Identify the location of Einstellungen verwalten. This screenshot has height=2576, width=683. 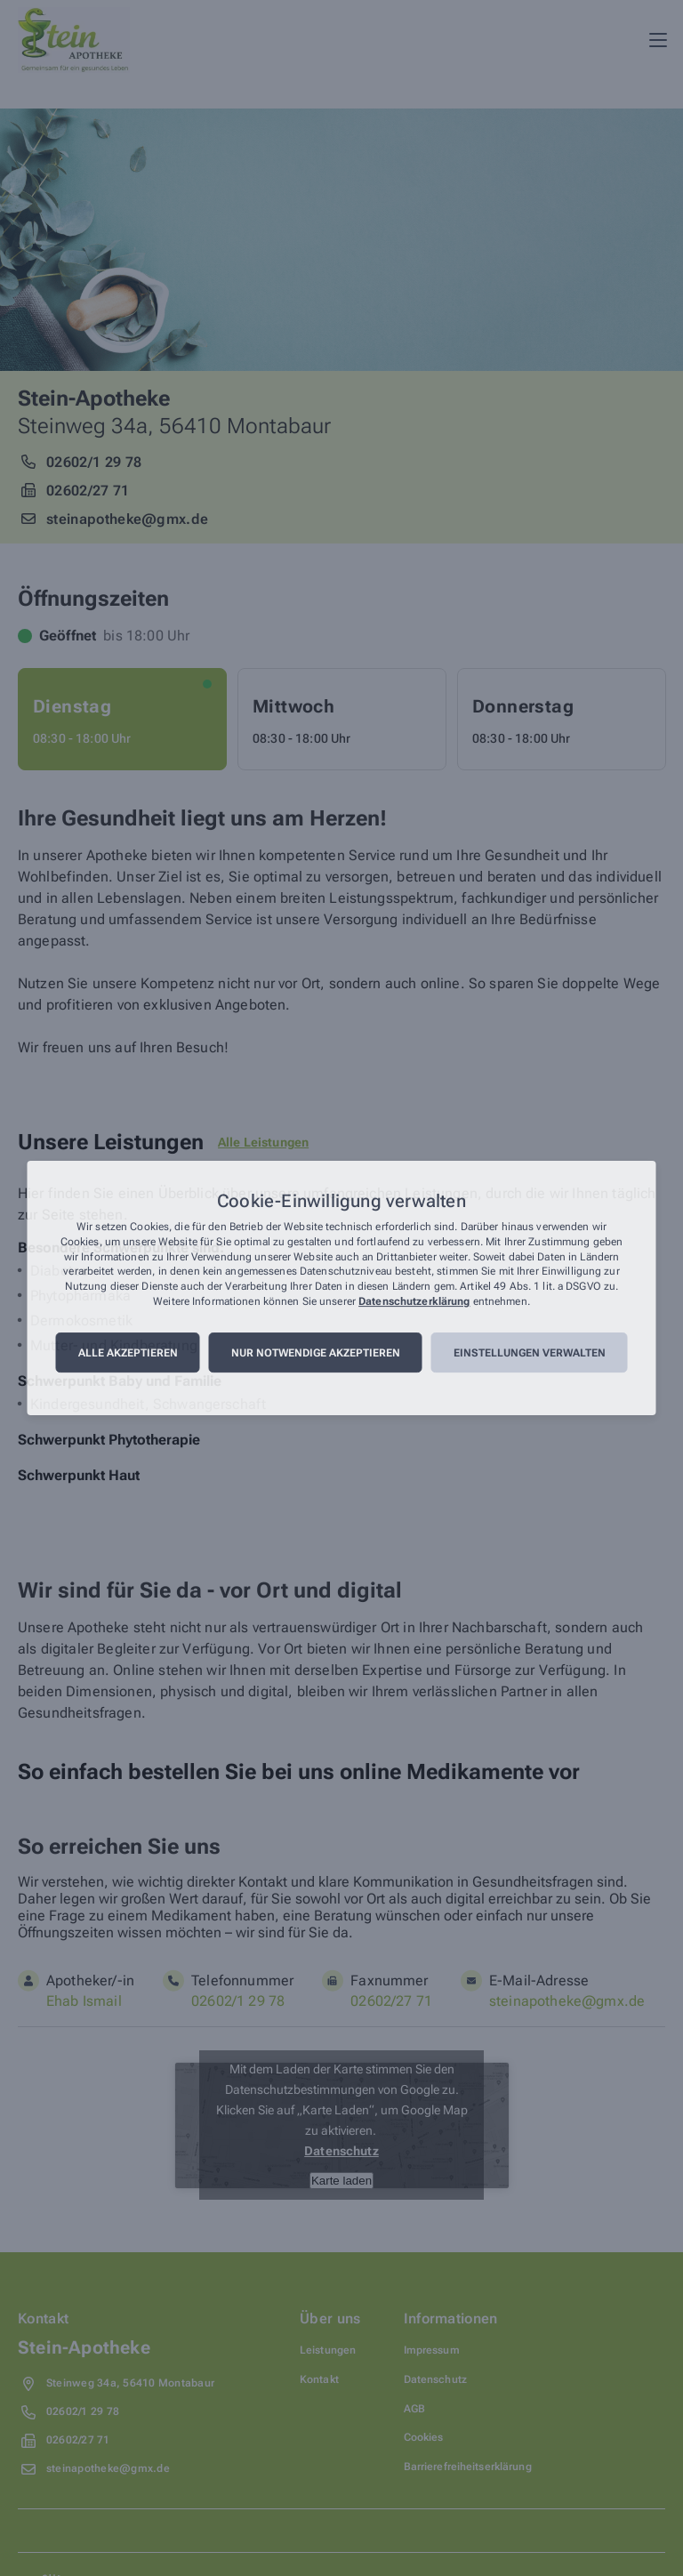
(530, 1353).